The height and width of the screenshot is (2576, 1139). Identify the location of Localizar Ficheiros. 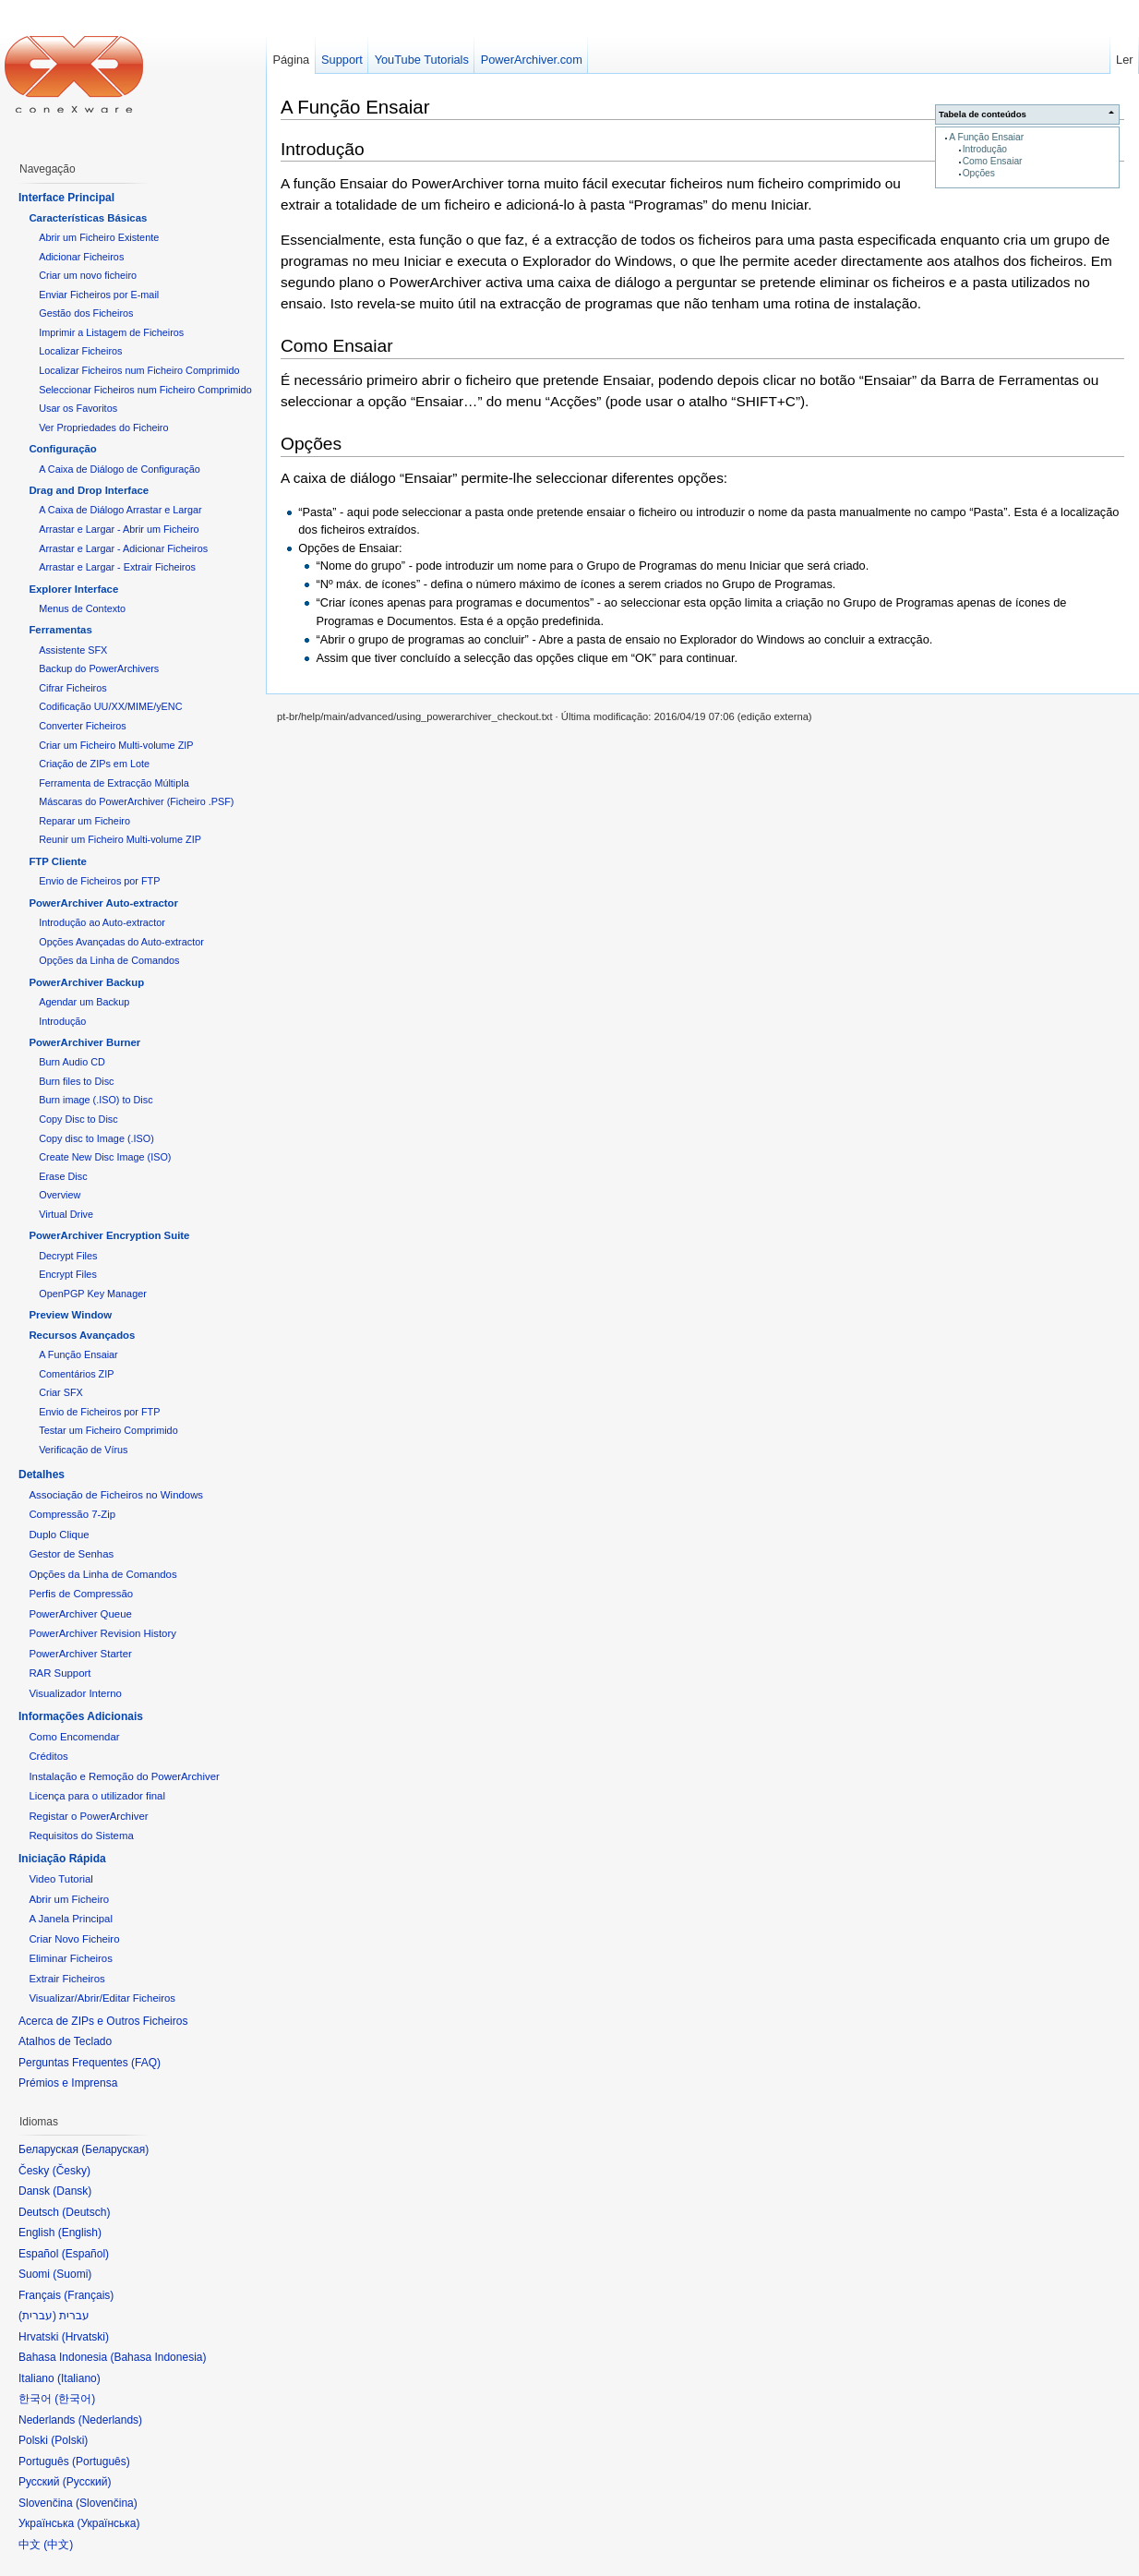
(80, 350).